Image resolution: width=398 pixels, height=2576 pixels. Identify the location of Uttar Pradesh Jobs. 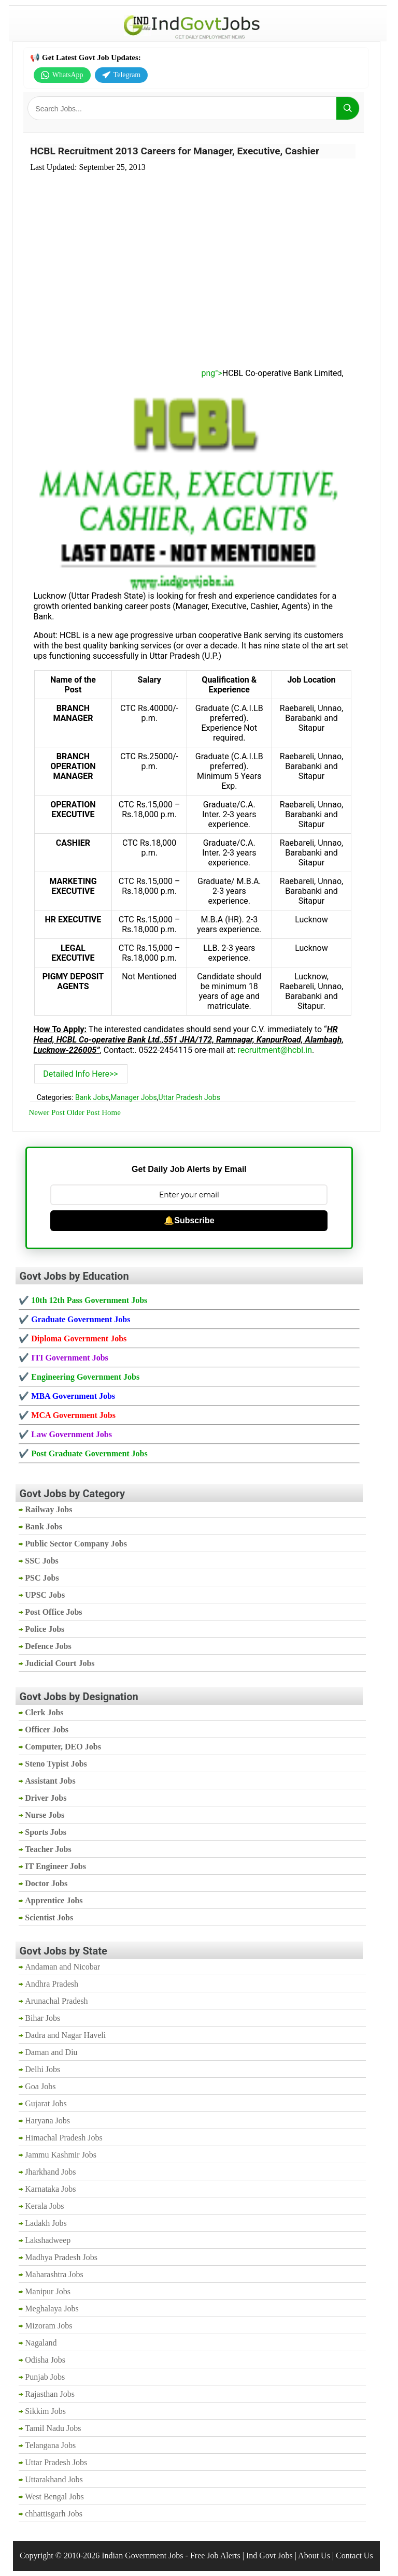
(189, 1097).